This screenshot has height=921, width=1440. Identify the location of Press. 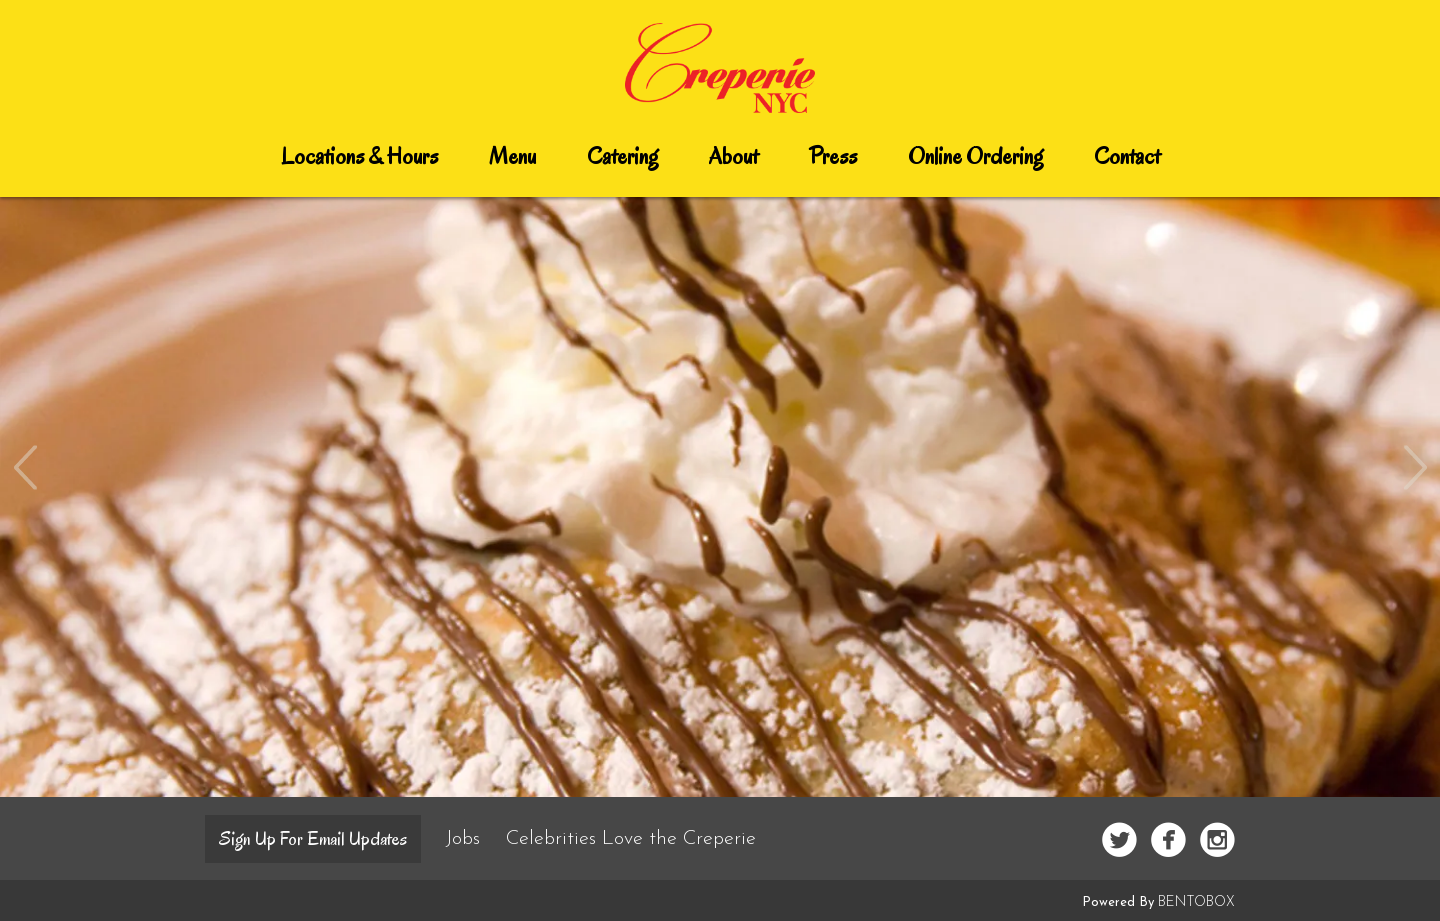
(833, 156).